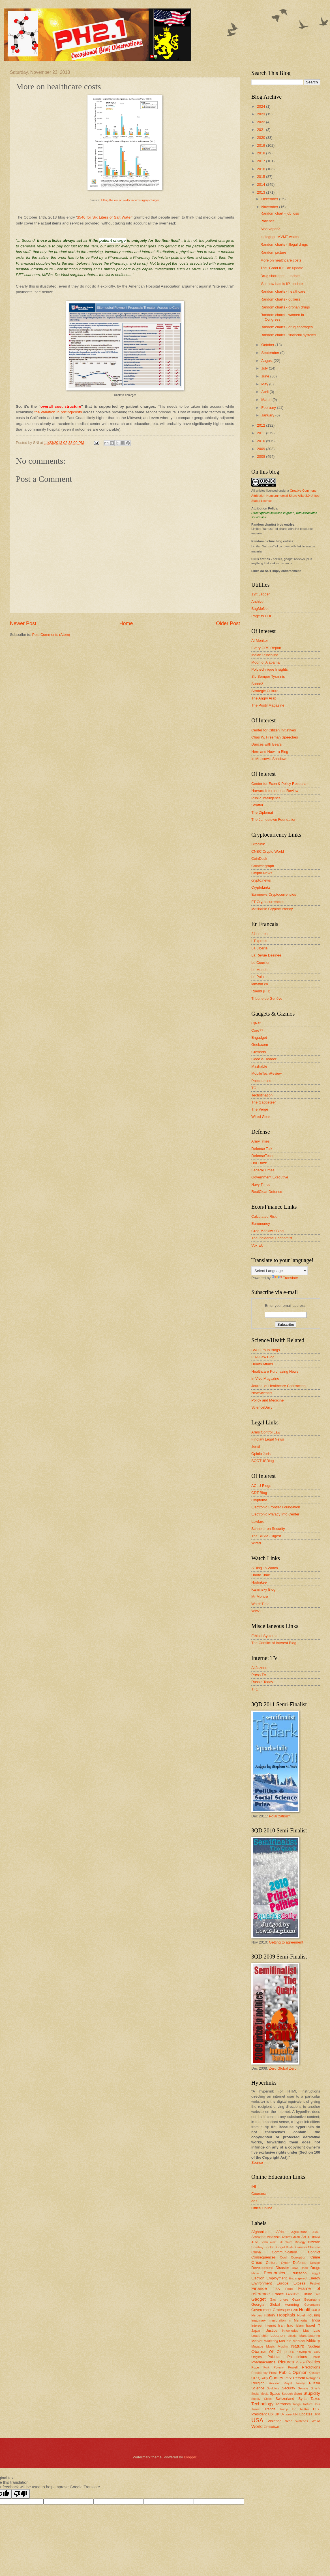 This screenshot has height=2576, width=330. Describe the element at coordinates (268, 345) in the screenshot. I see `October` at that location.